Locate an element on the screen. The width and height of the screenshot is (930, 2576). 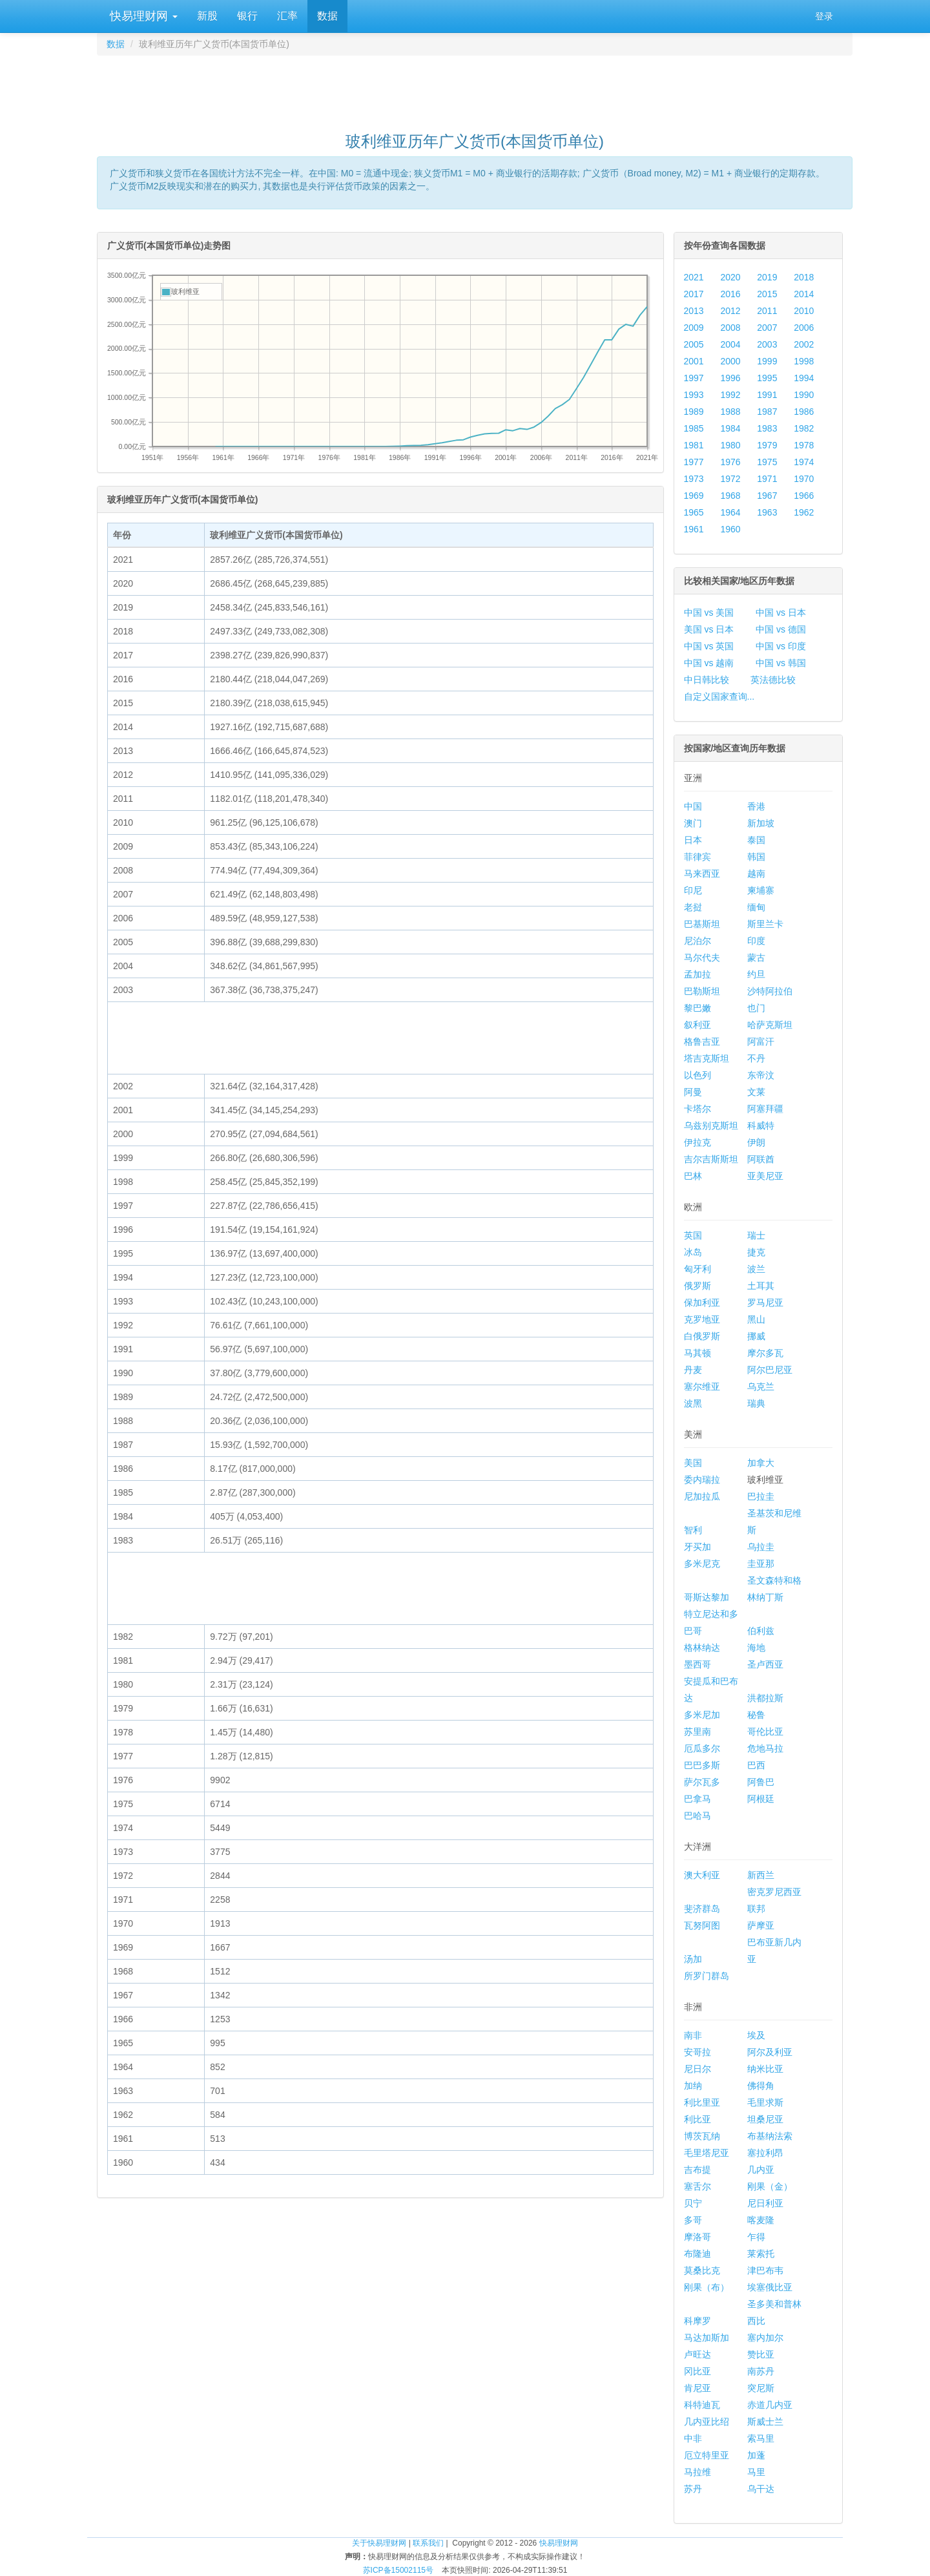
厄瓜多尔 is located at coordinates (702, 1748).